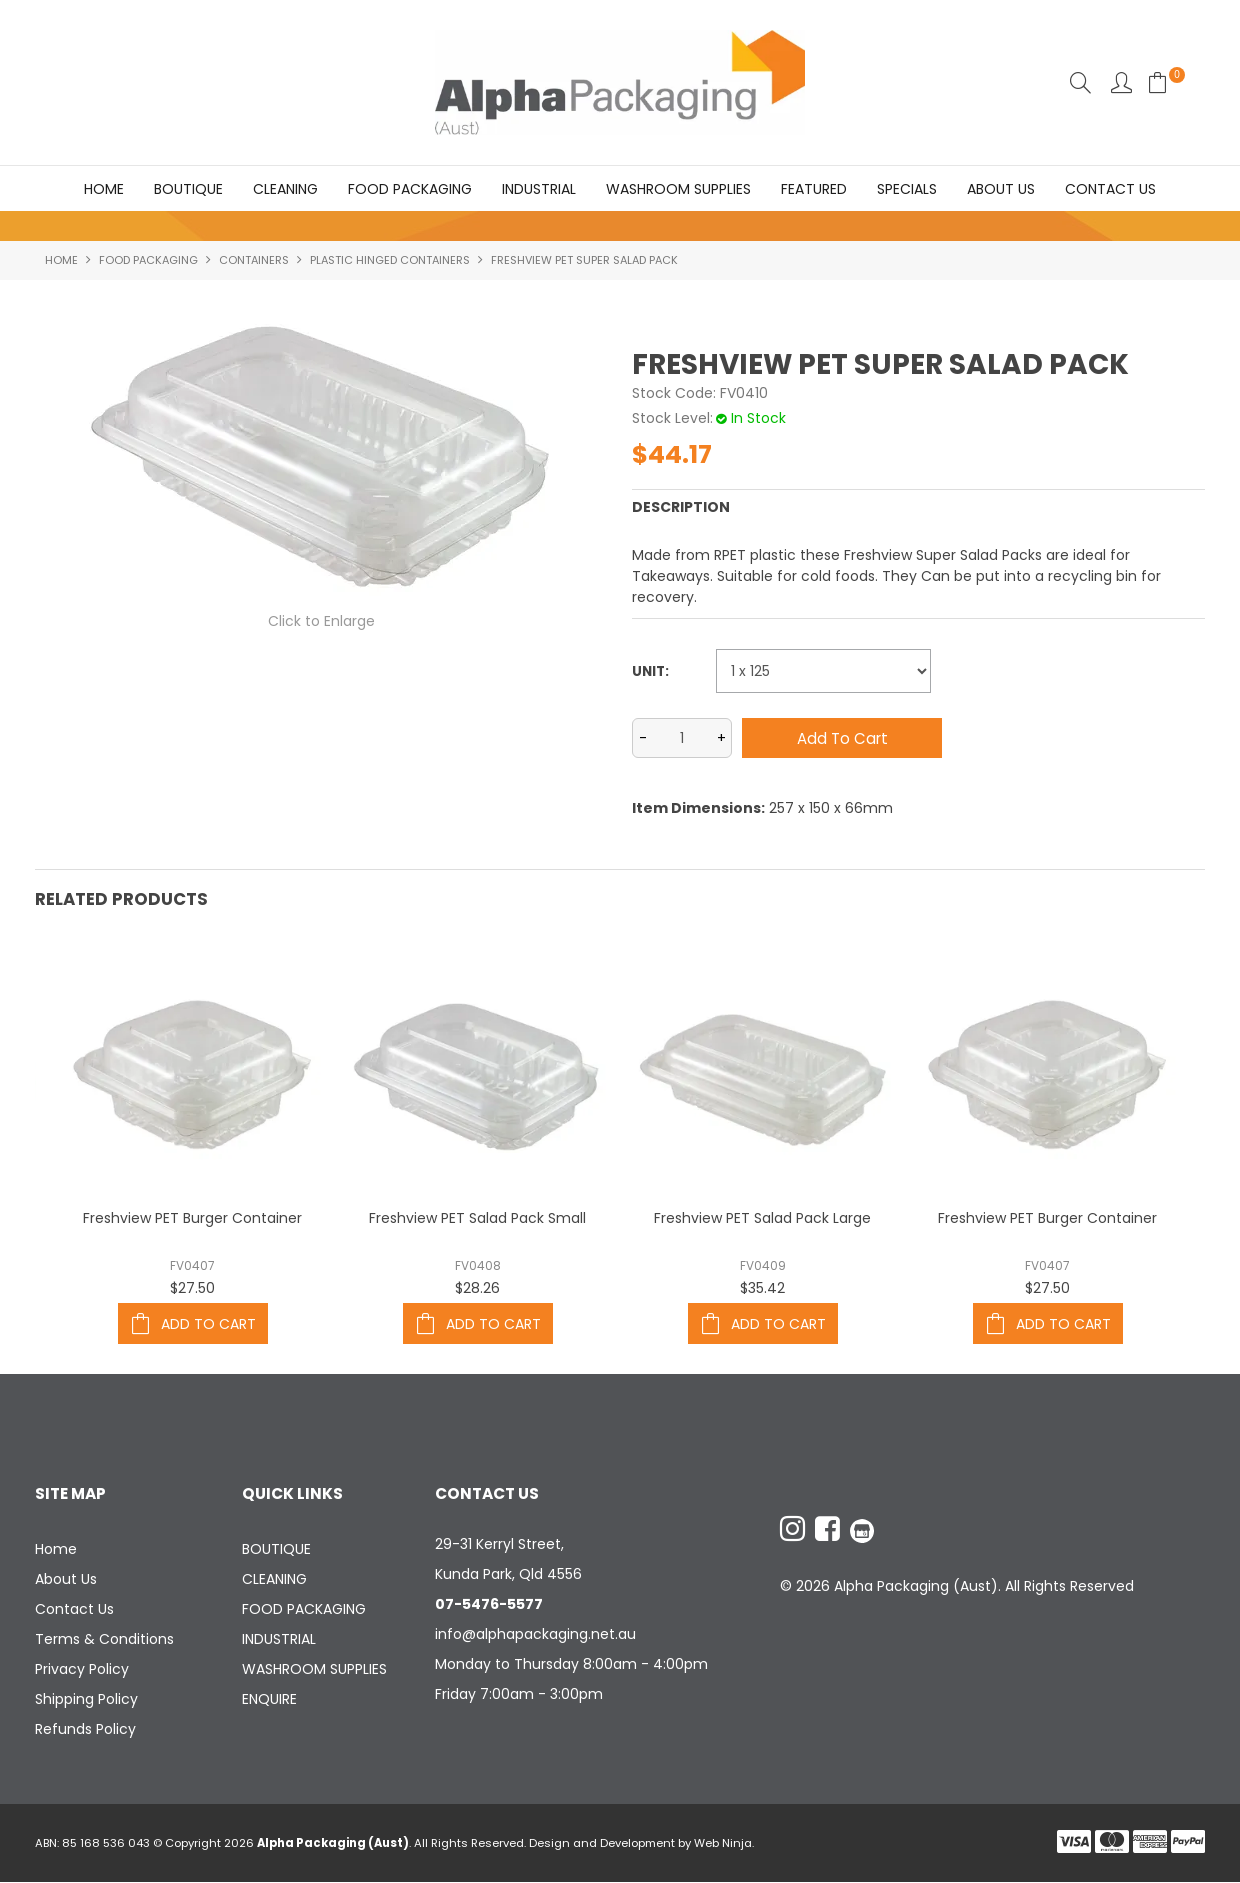 Image resolution: width=1240 pixels, height=1883 pixels. I want to click on Featured, so click(814, 189).